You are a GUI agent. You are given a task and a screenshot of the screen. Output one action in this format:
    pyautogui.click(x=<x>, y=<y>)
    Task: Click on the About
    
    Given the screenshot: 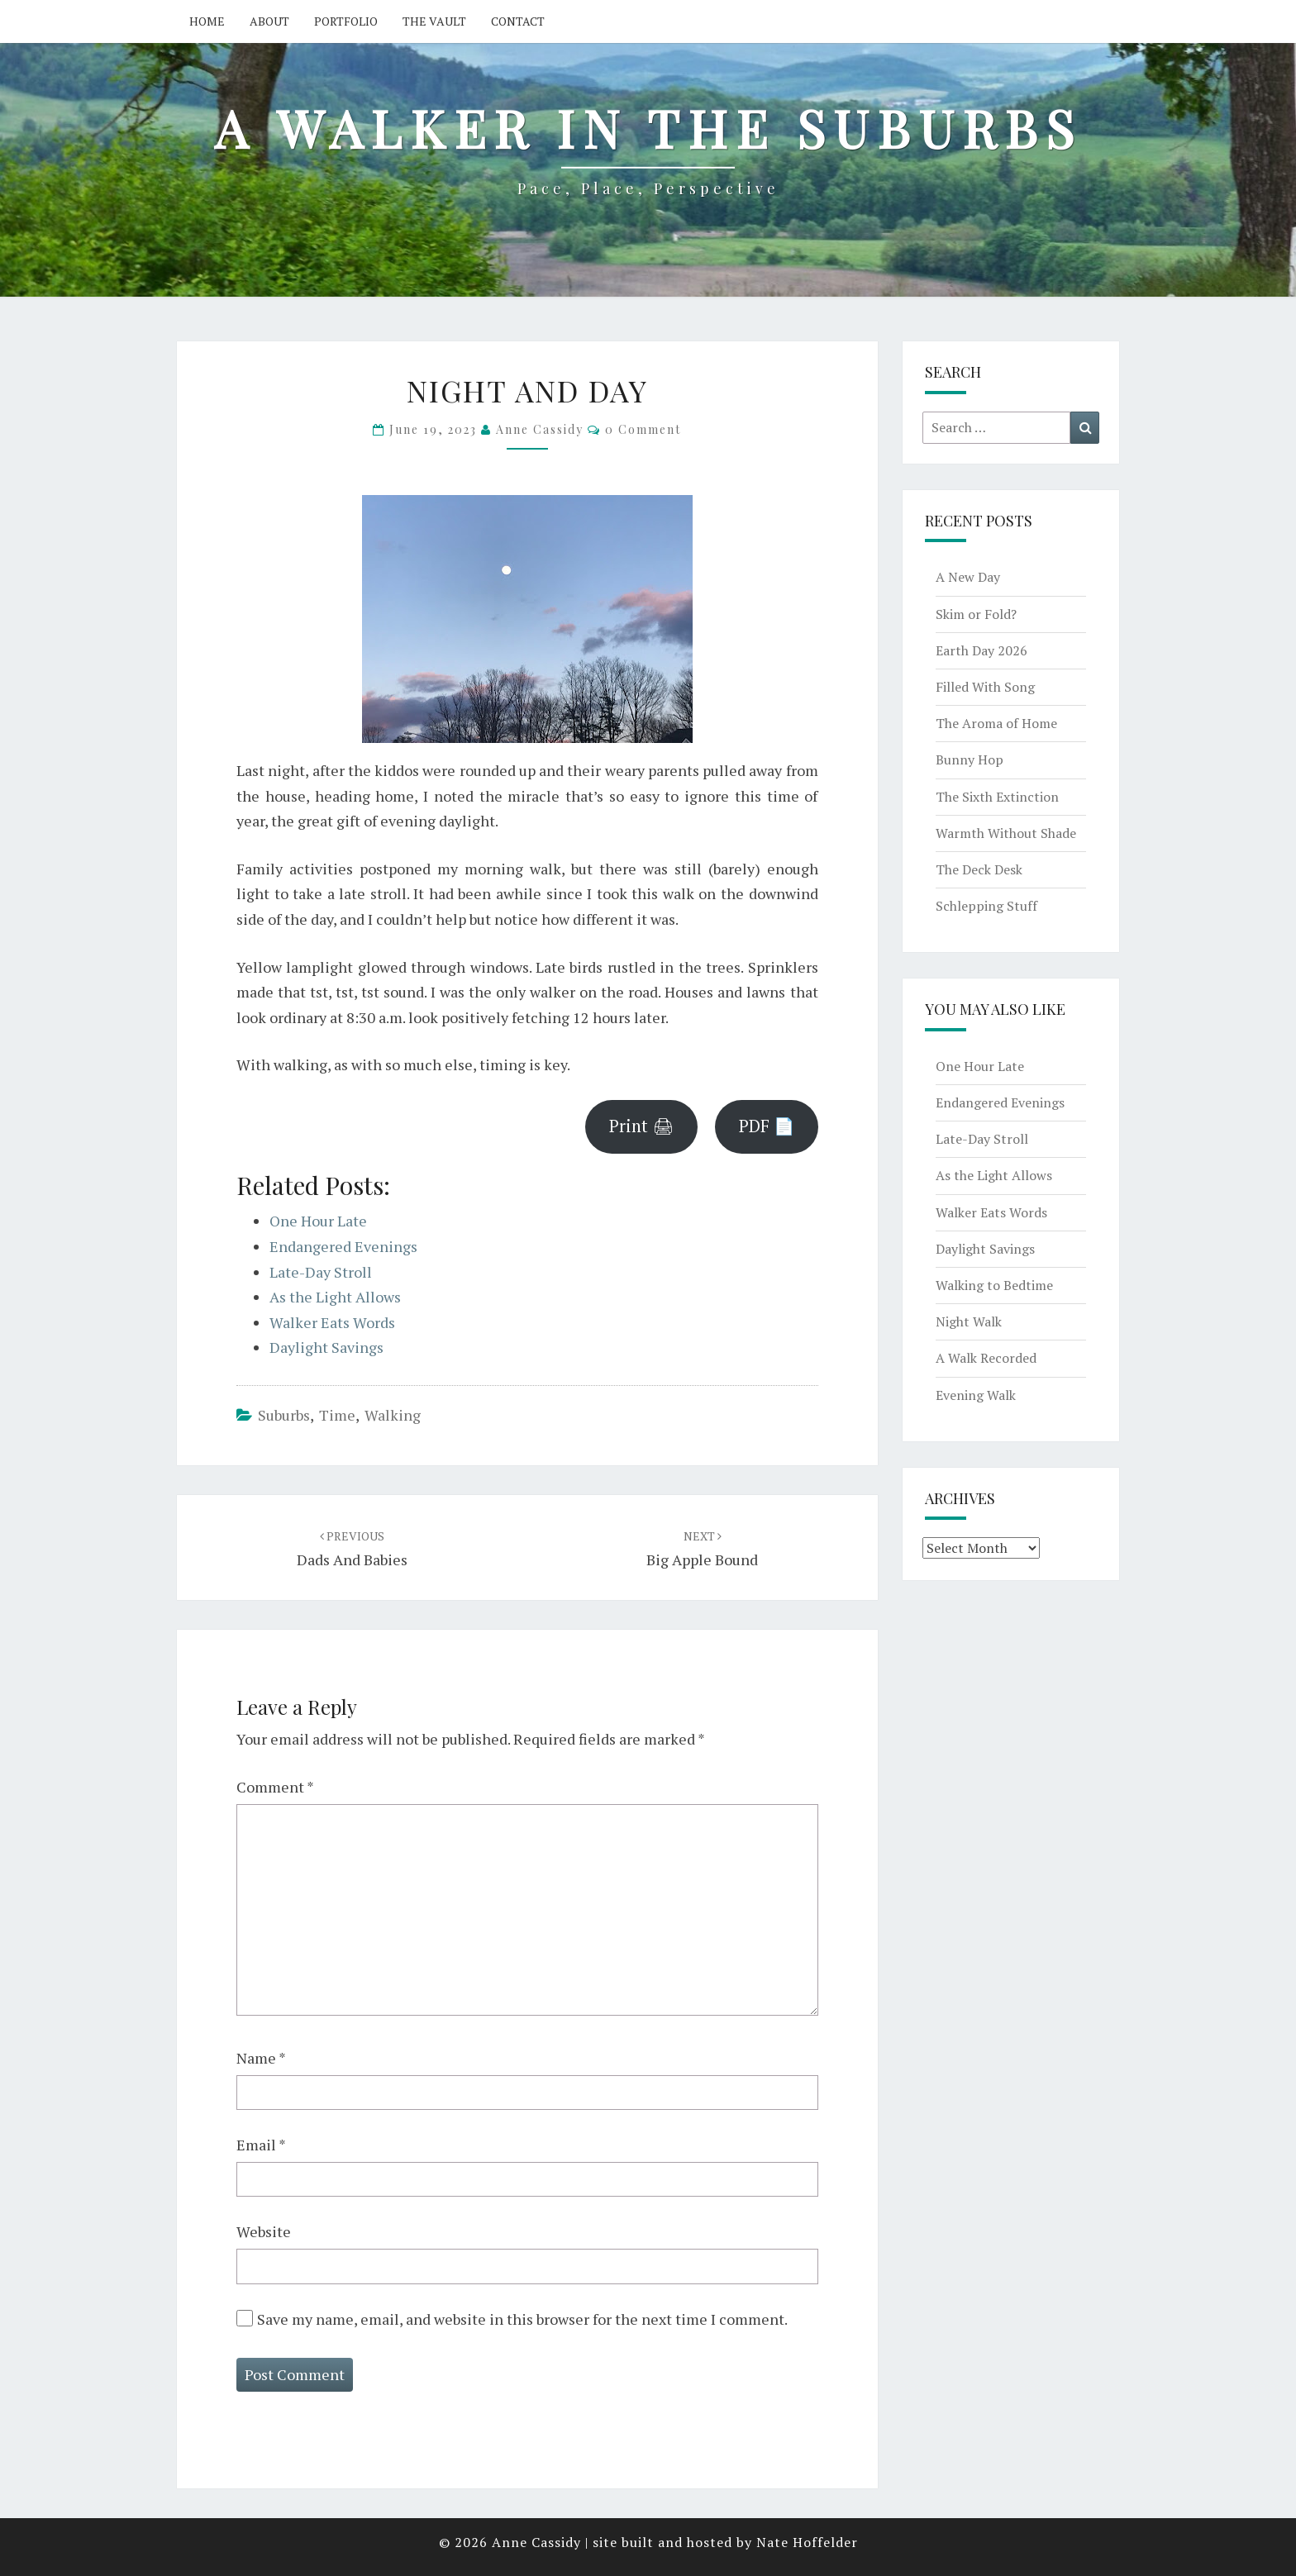 What is the action you would take?
    pyautogui.click(x=269, y=21)
    